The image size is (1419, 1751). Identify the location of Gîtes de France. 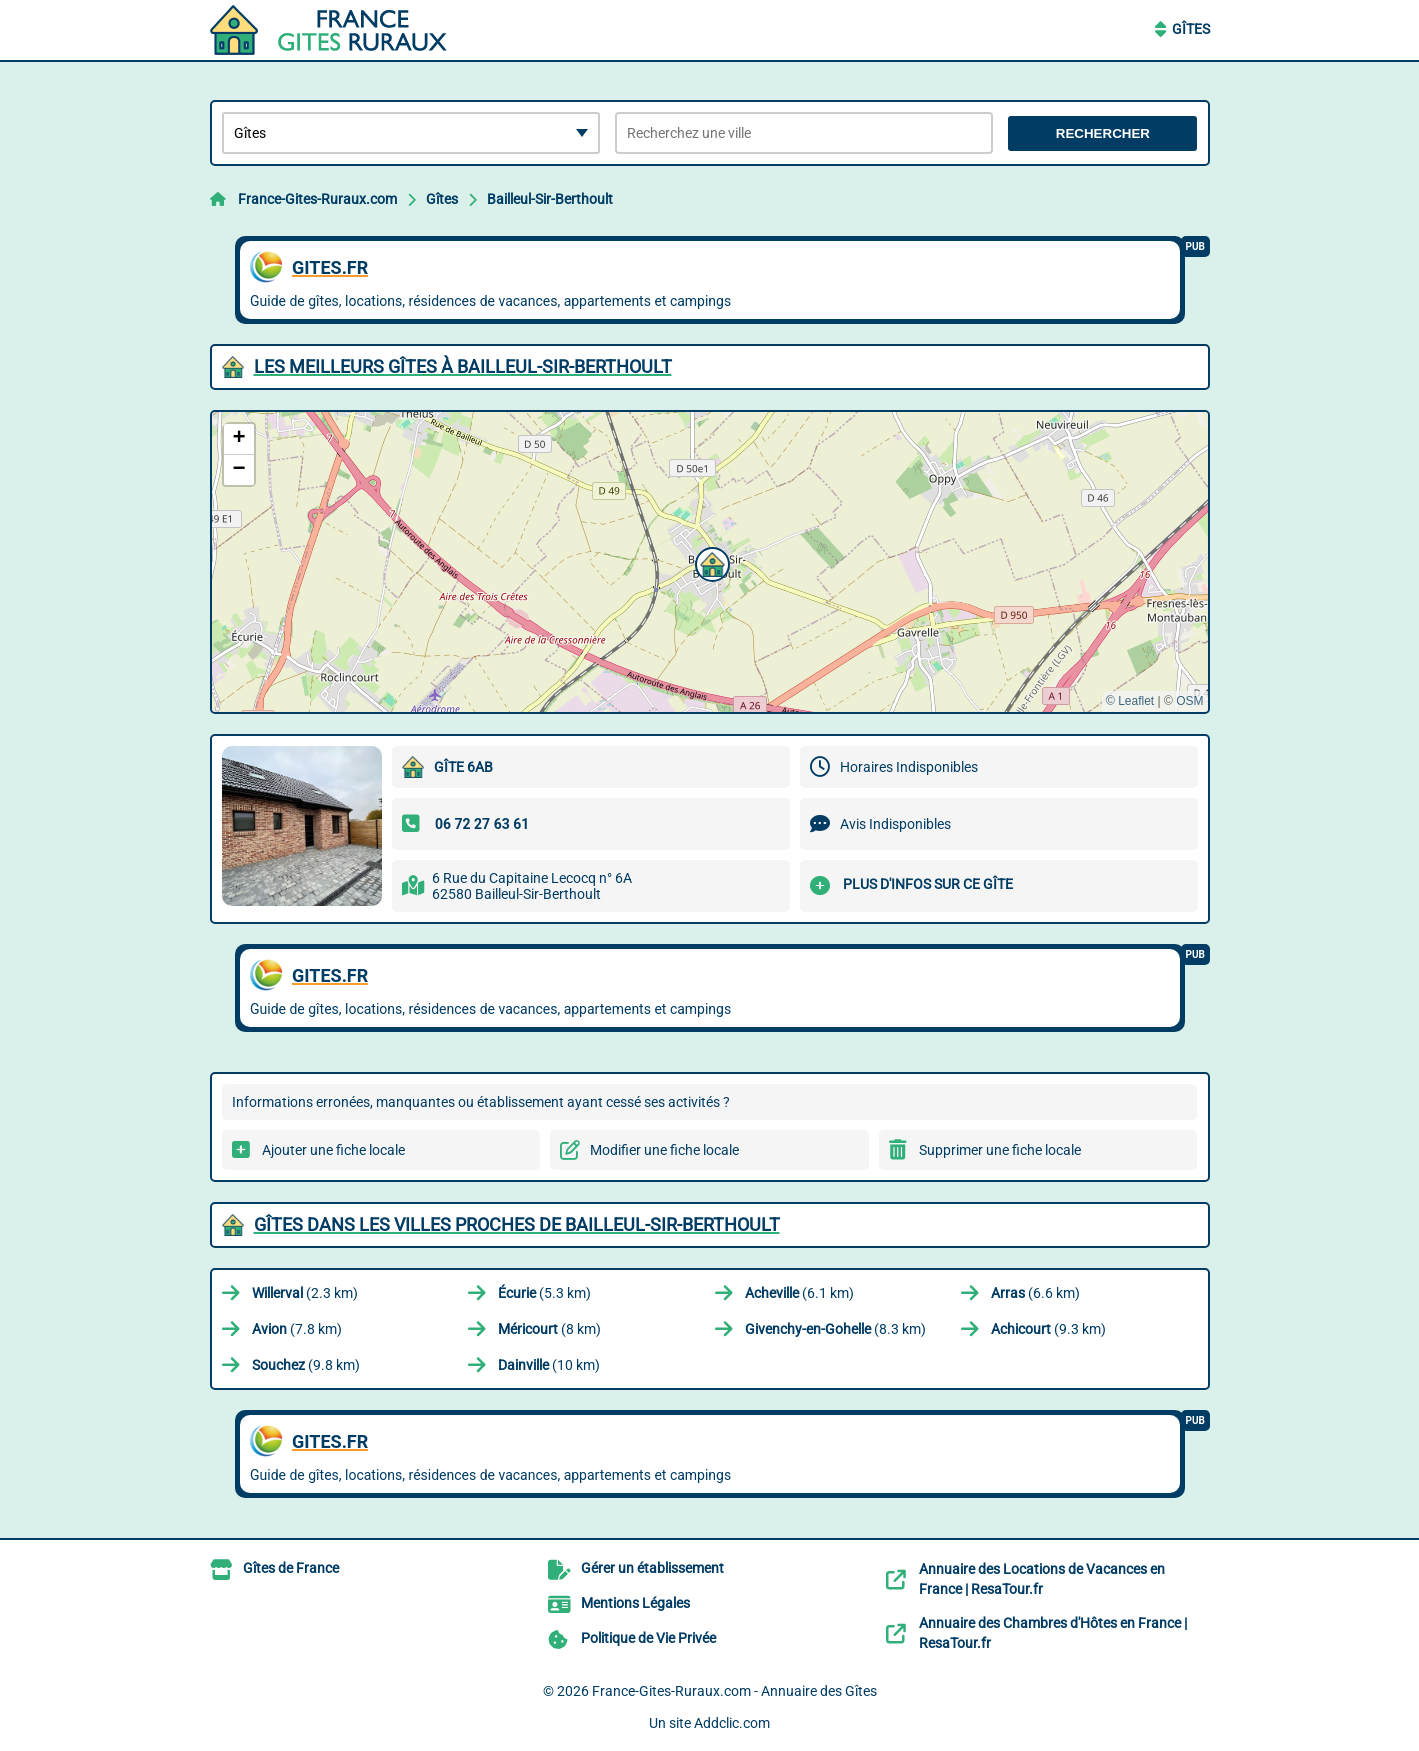
(291, 1568).